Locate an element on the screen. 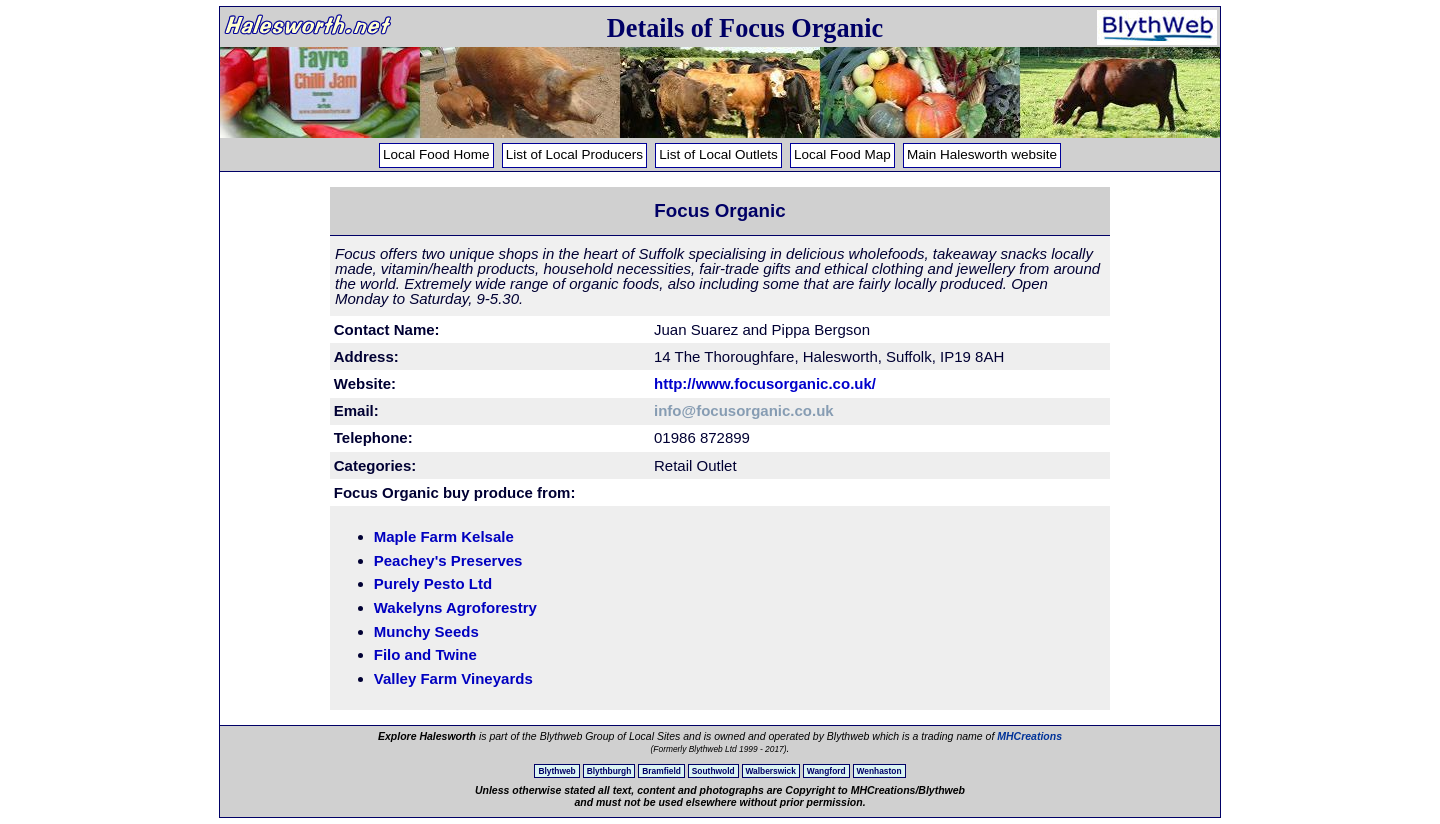 This screenshot has width=1440, height=824. Wakelyns Agroforestry is located at coordinates (455, 607).